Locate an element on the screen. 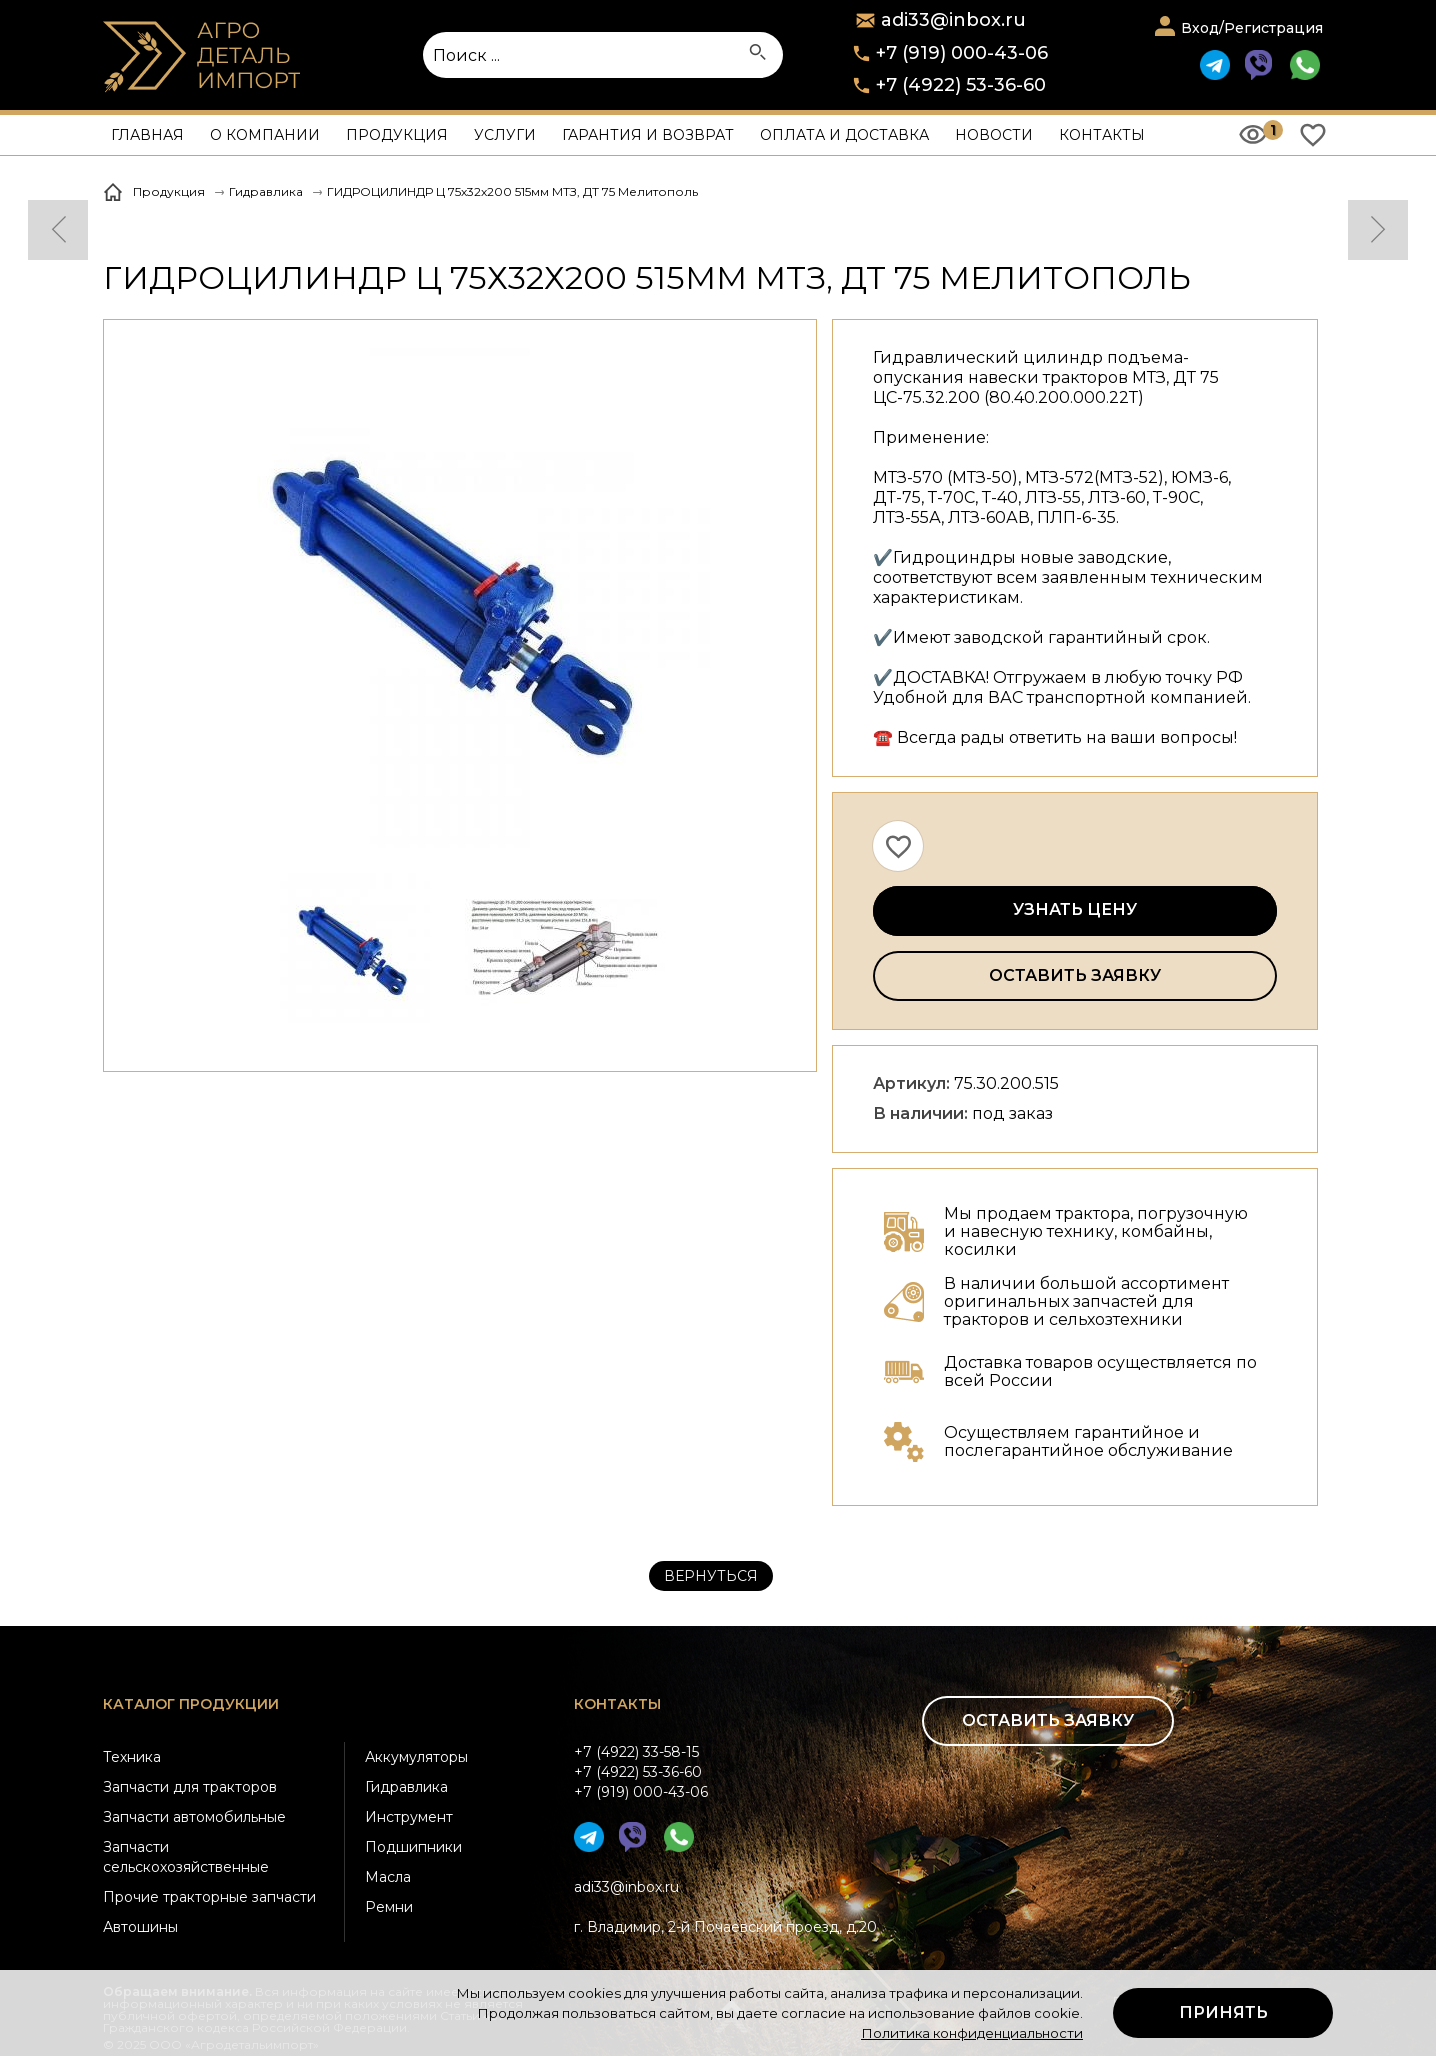 This screenshot has width=1436, height=2056. Аккумуляторы is located at coordinates (416, 1757).